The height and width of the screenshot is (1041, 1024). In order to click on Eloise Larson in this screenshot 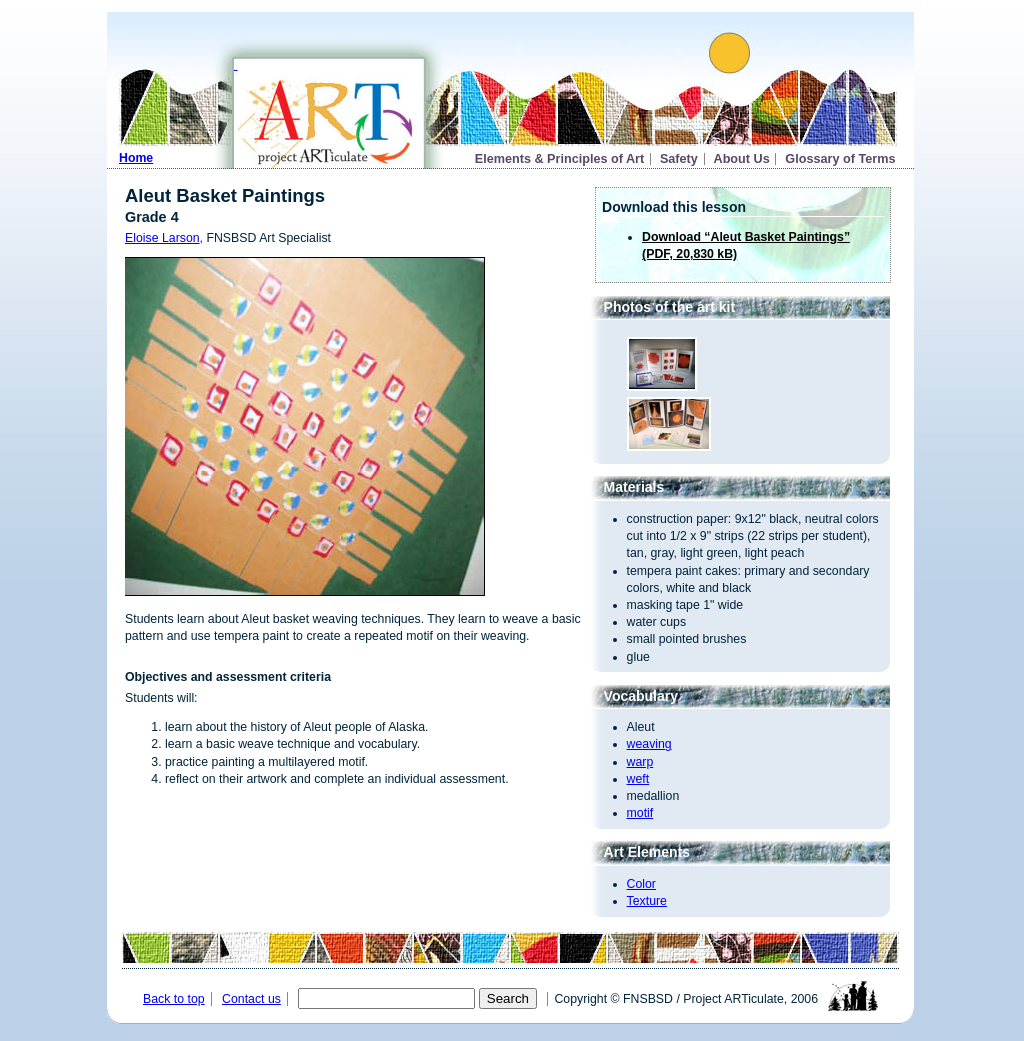, I will do `click(162, 238)`.